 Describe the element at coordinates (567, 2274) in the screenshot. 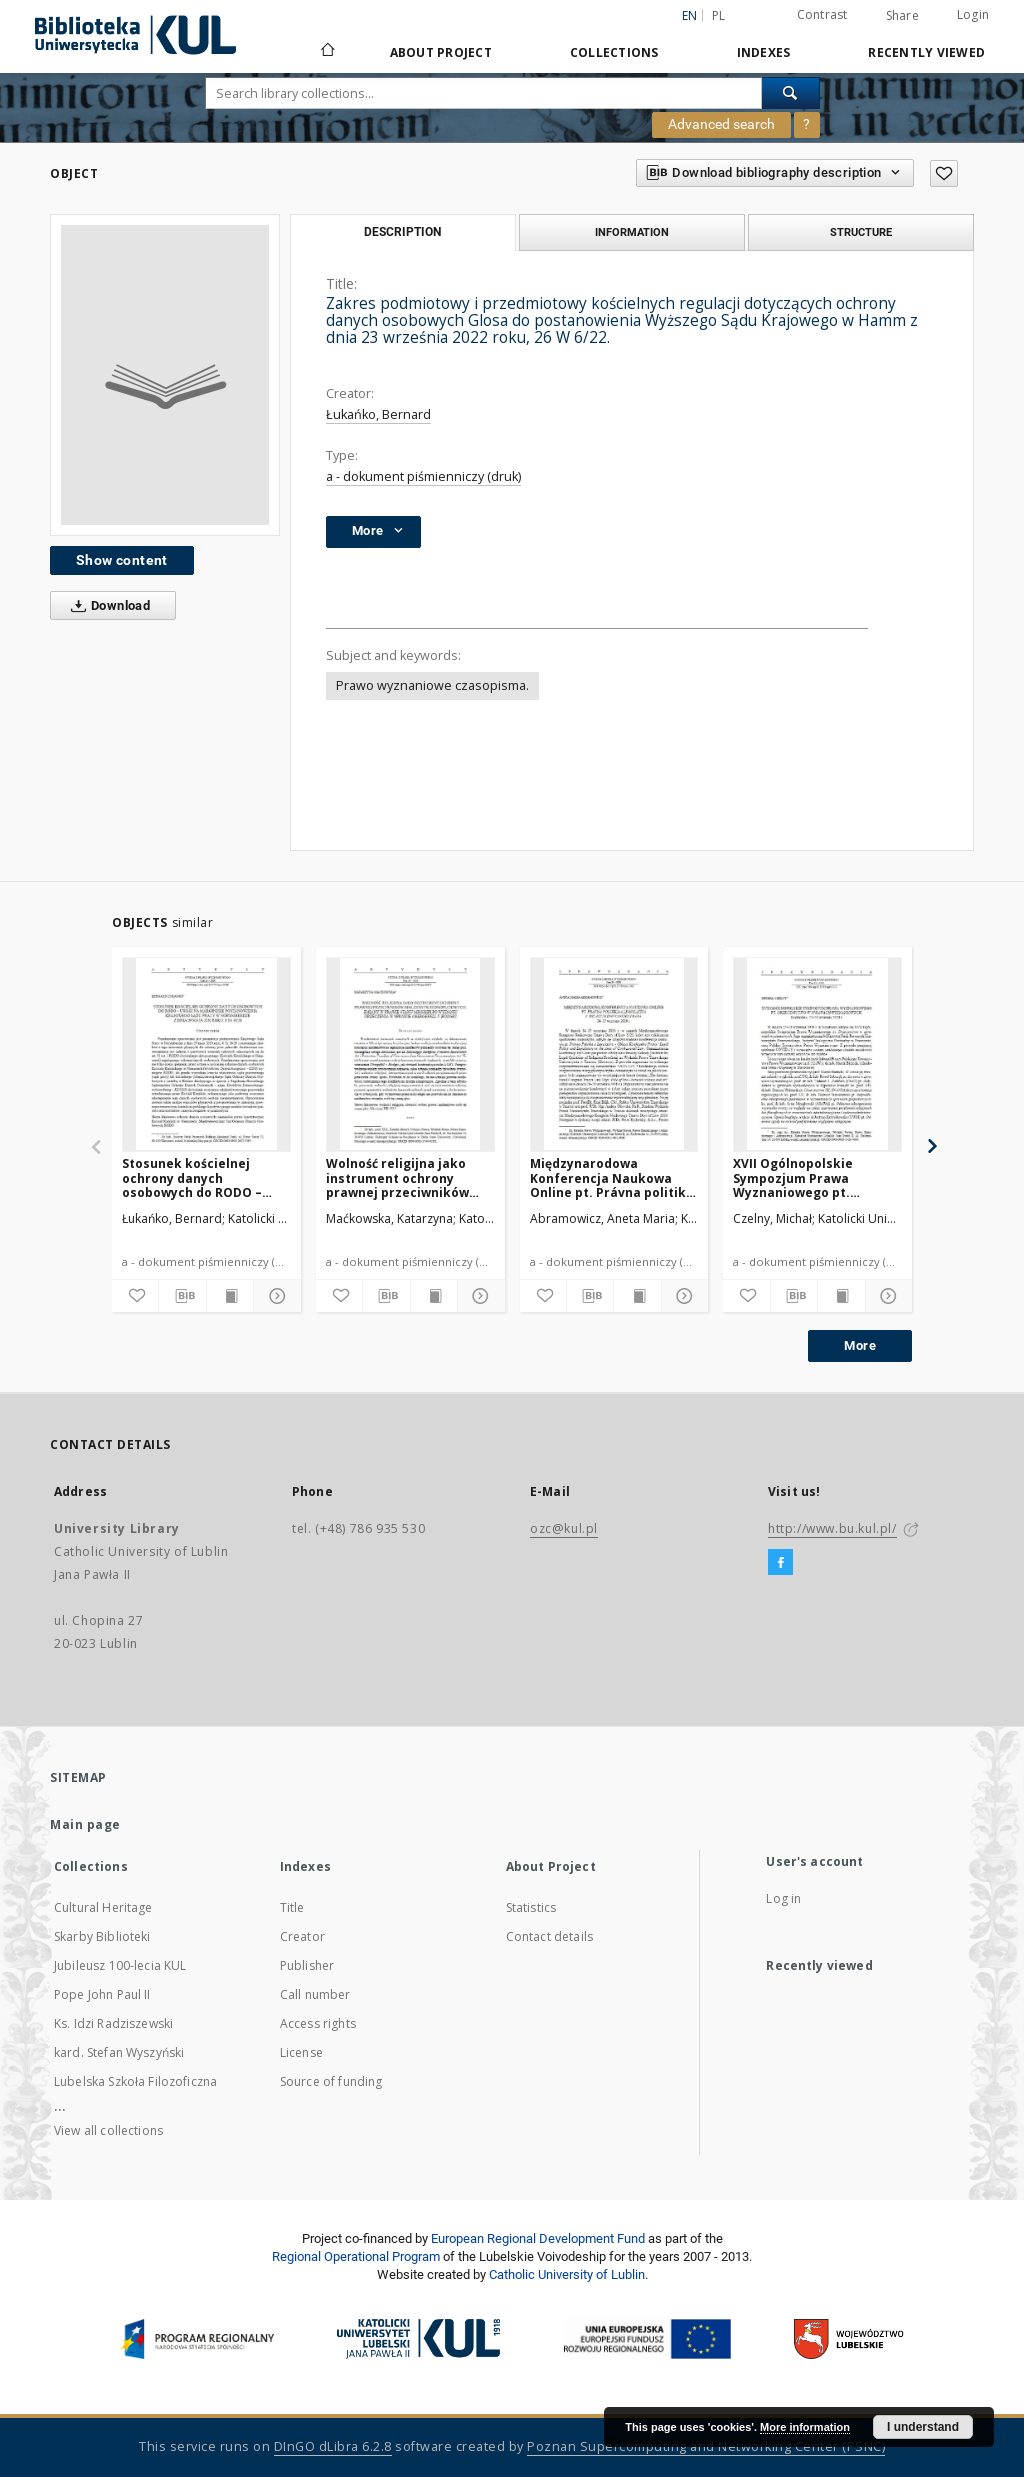

I see `Catholic University of Lublin` at that location.